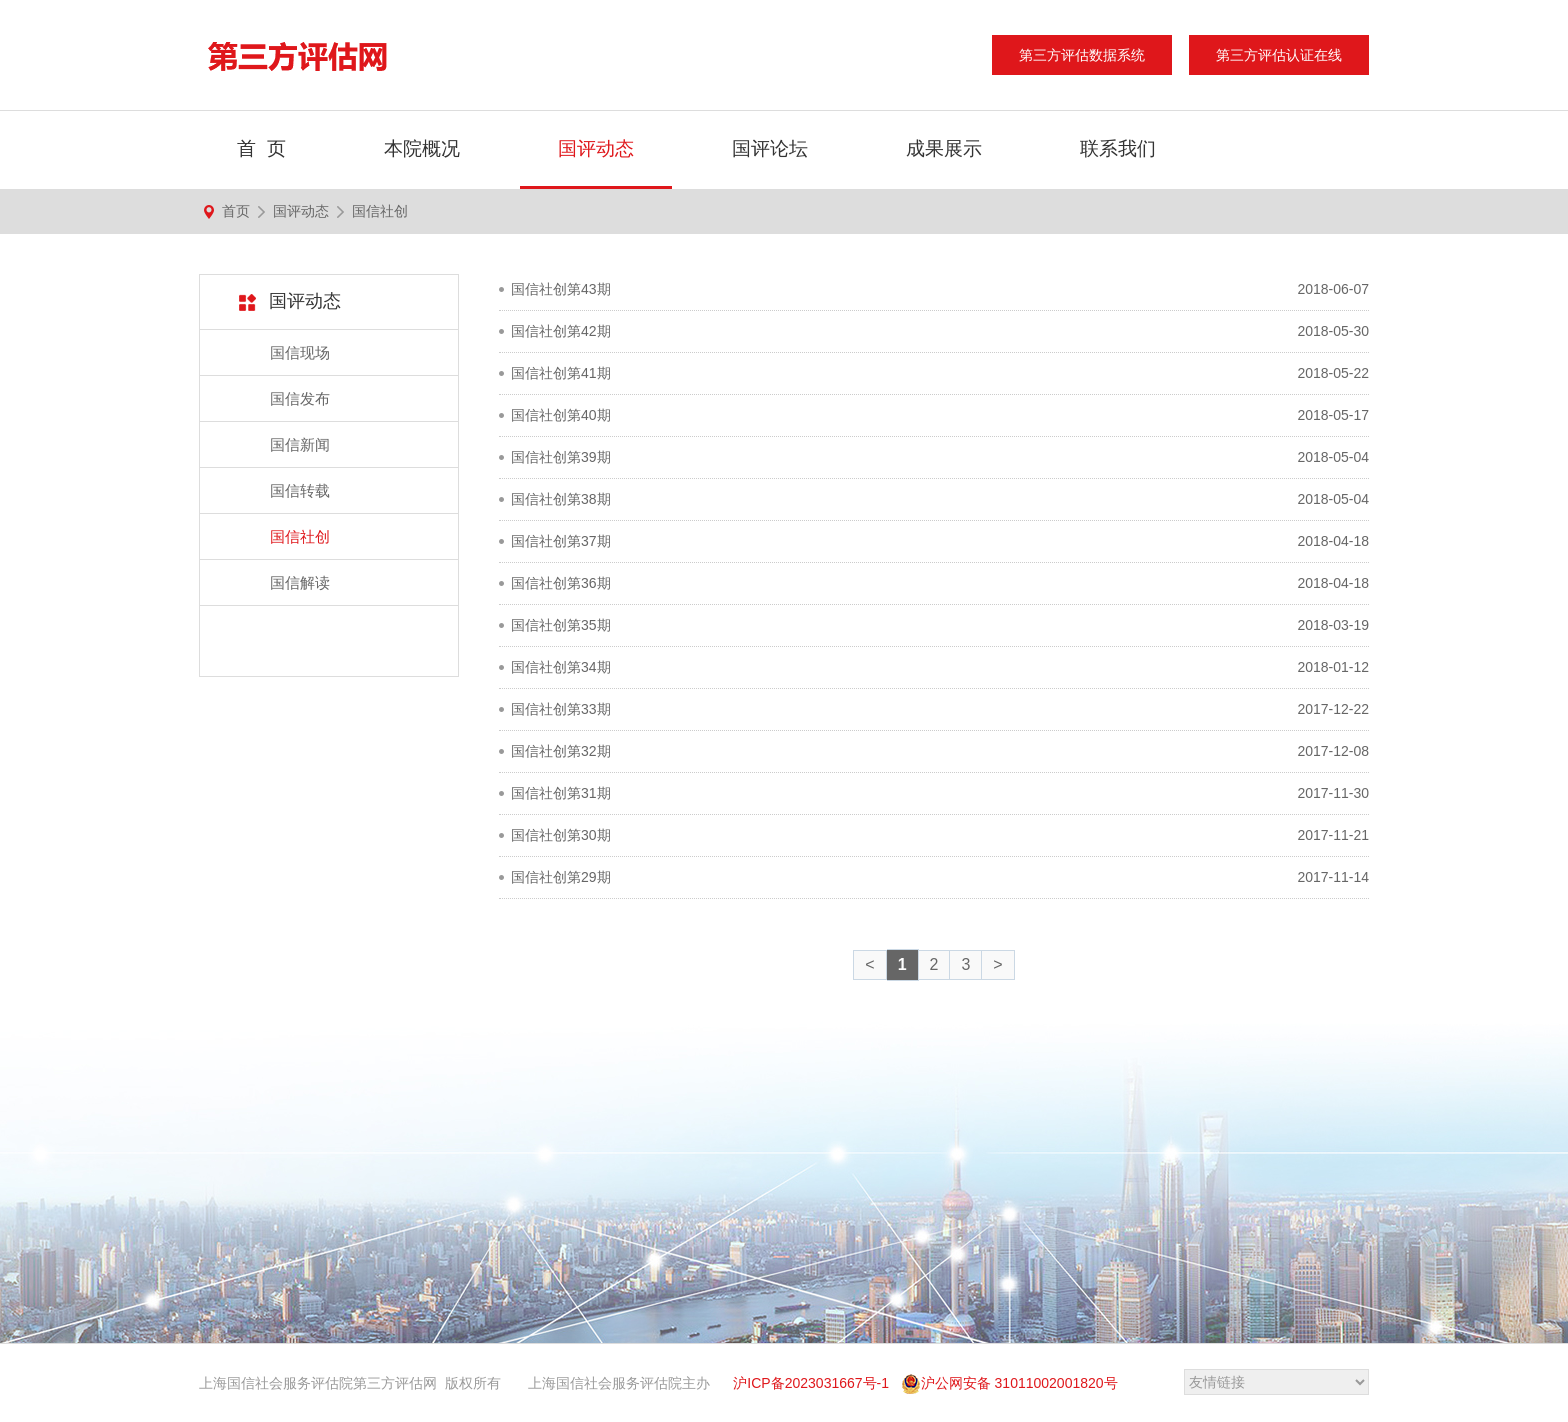 The image size is (1568, 1422). I want to click on 国评论坛, so click(770, 148).